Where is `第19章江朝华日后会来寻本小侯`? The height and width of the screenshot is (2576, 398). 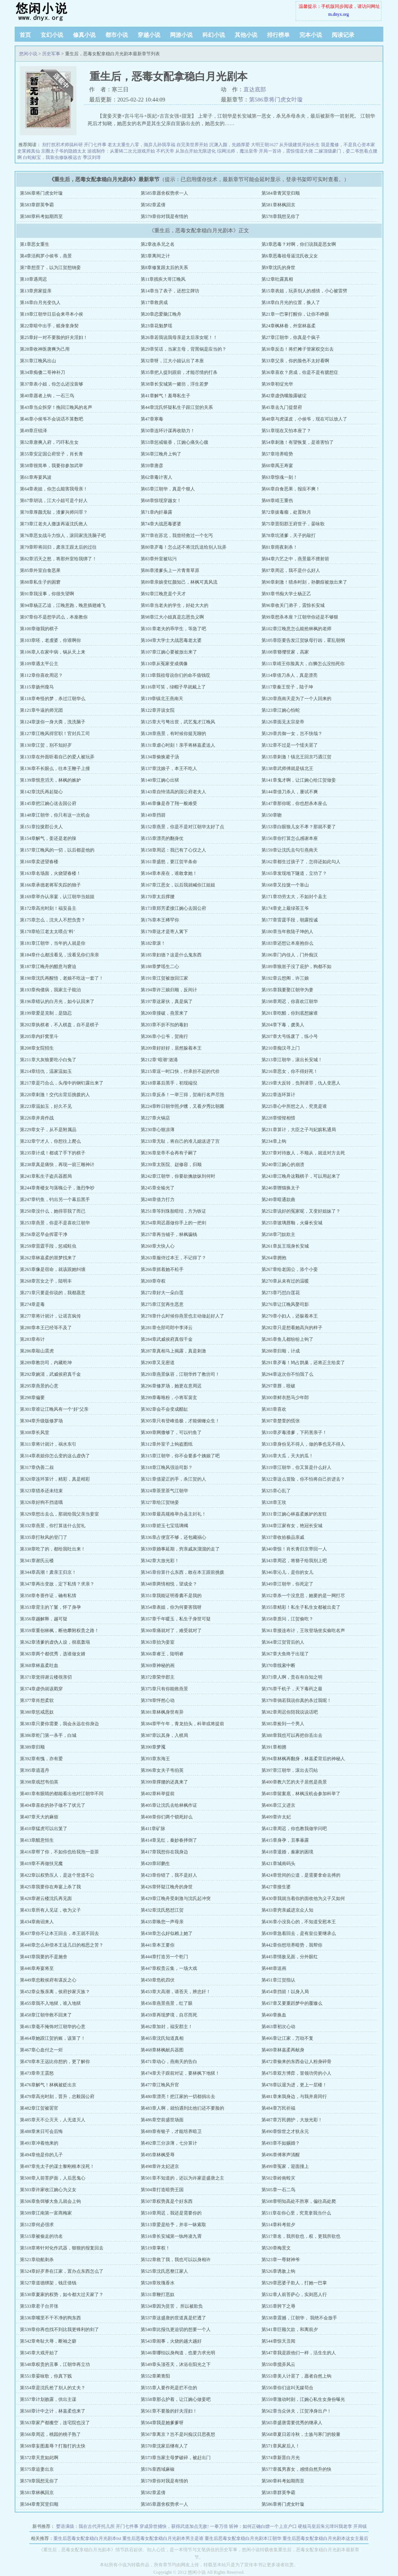 第19章江朝华日后会来寻本小侯 is located at coordinates (51, 314).